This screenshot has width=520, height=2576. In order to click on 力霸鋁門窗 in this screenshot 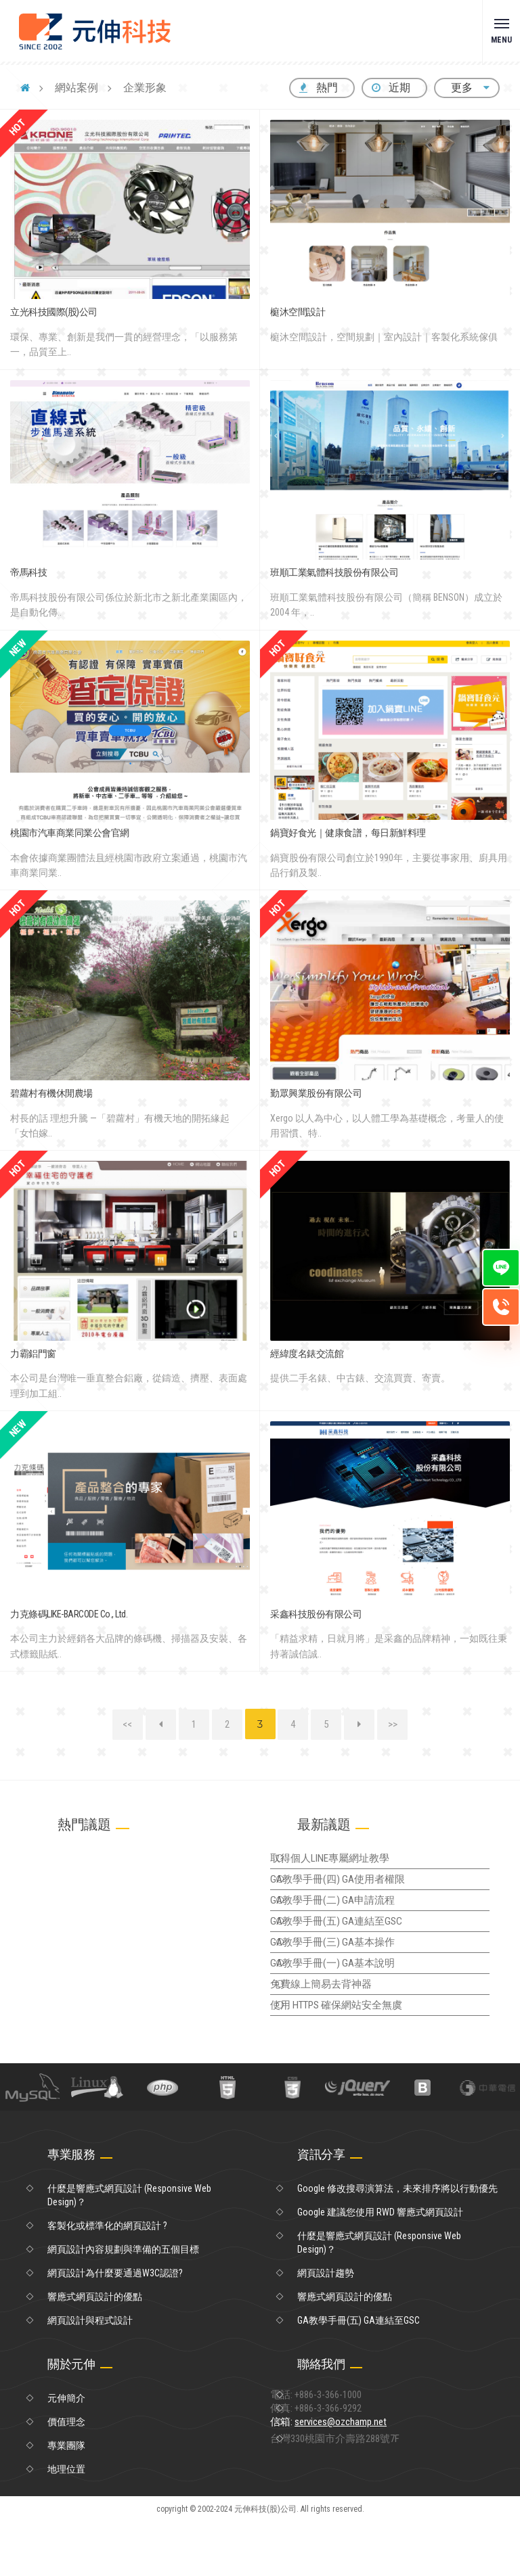, I will do `click(33, 1353)`.